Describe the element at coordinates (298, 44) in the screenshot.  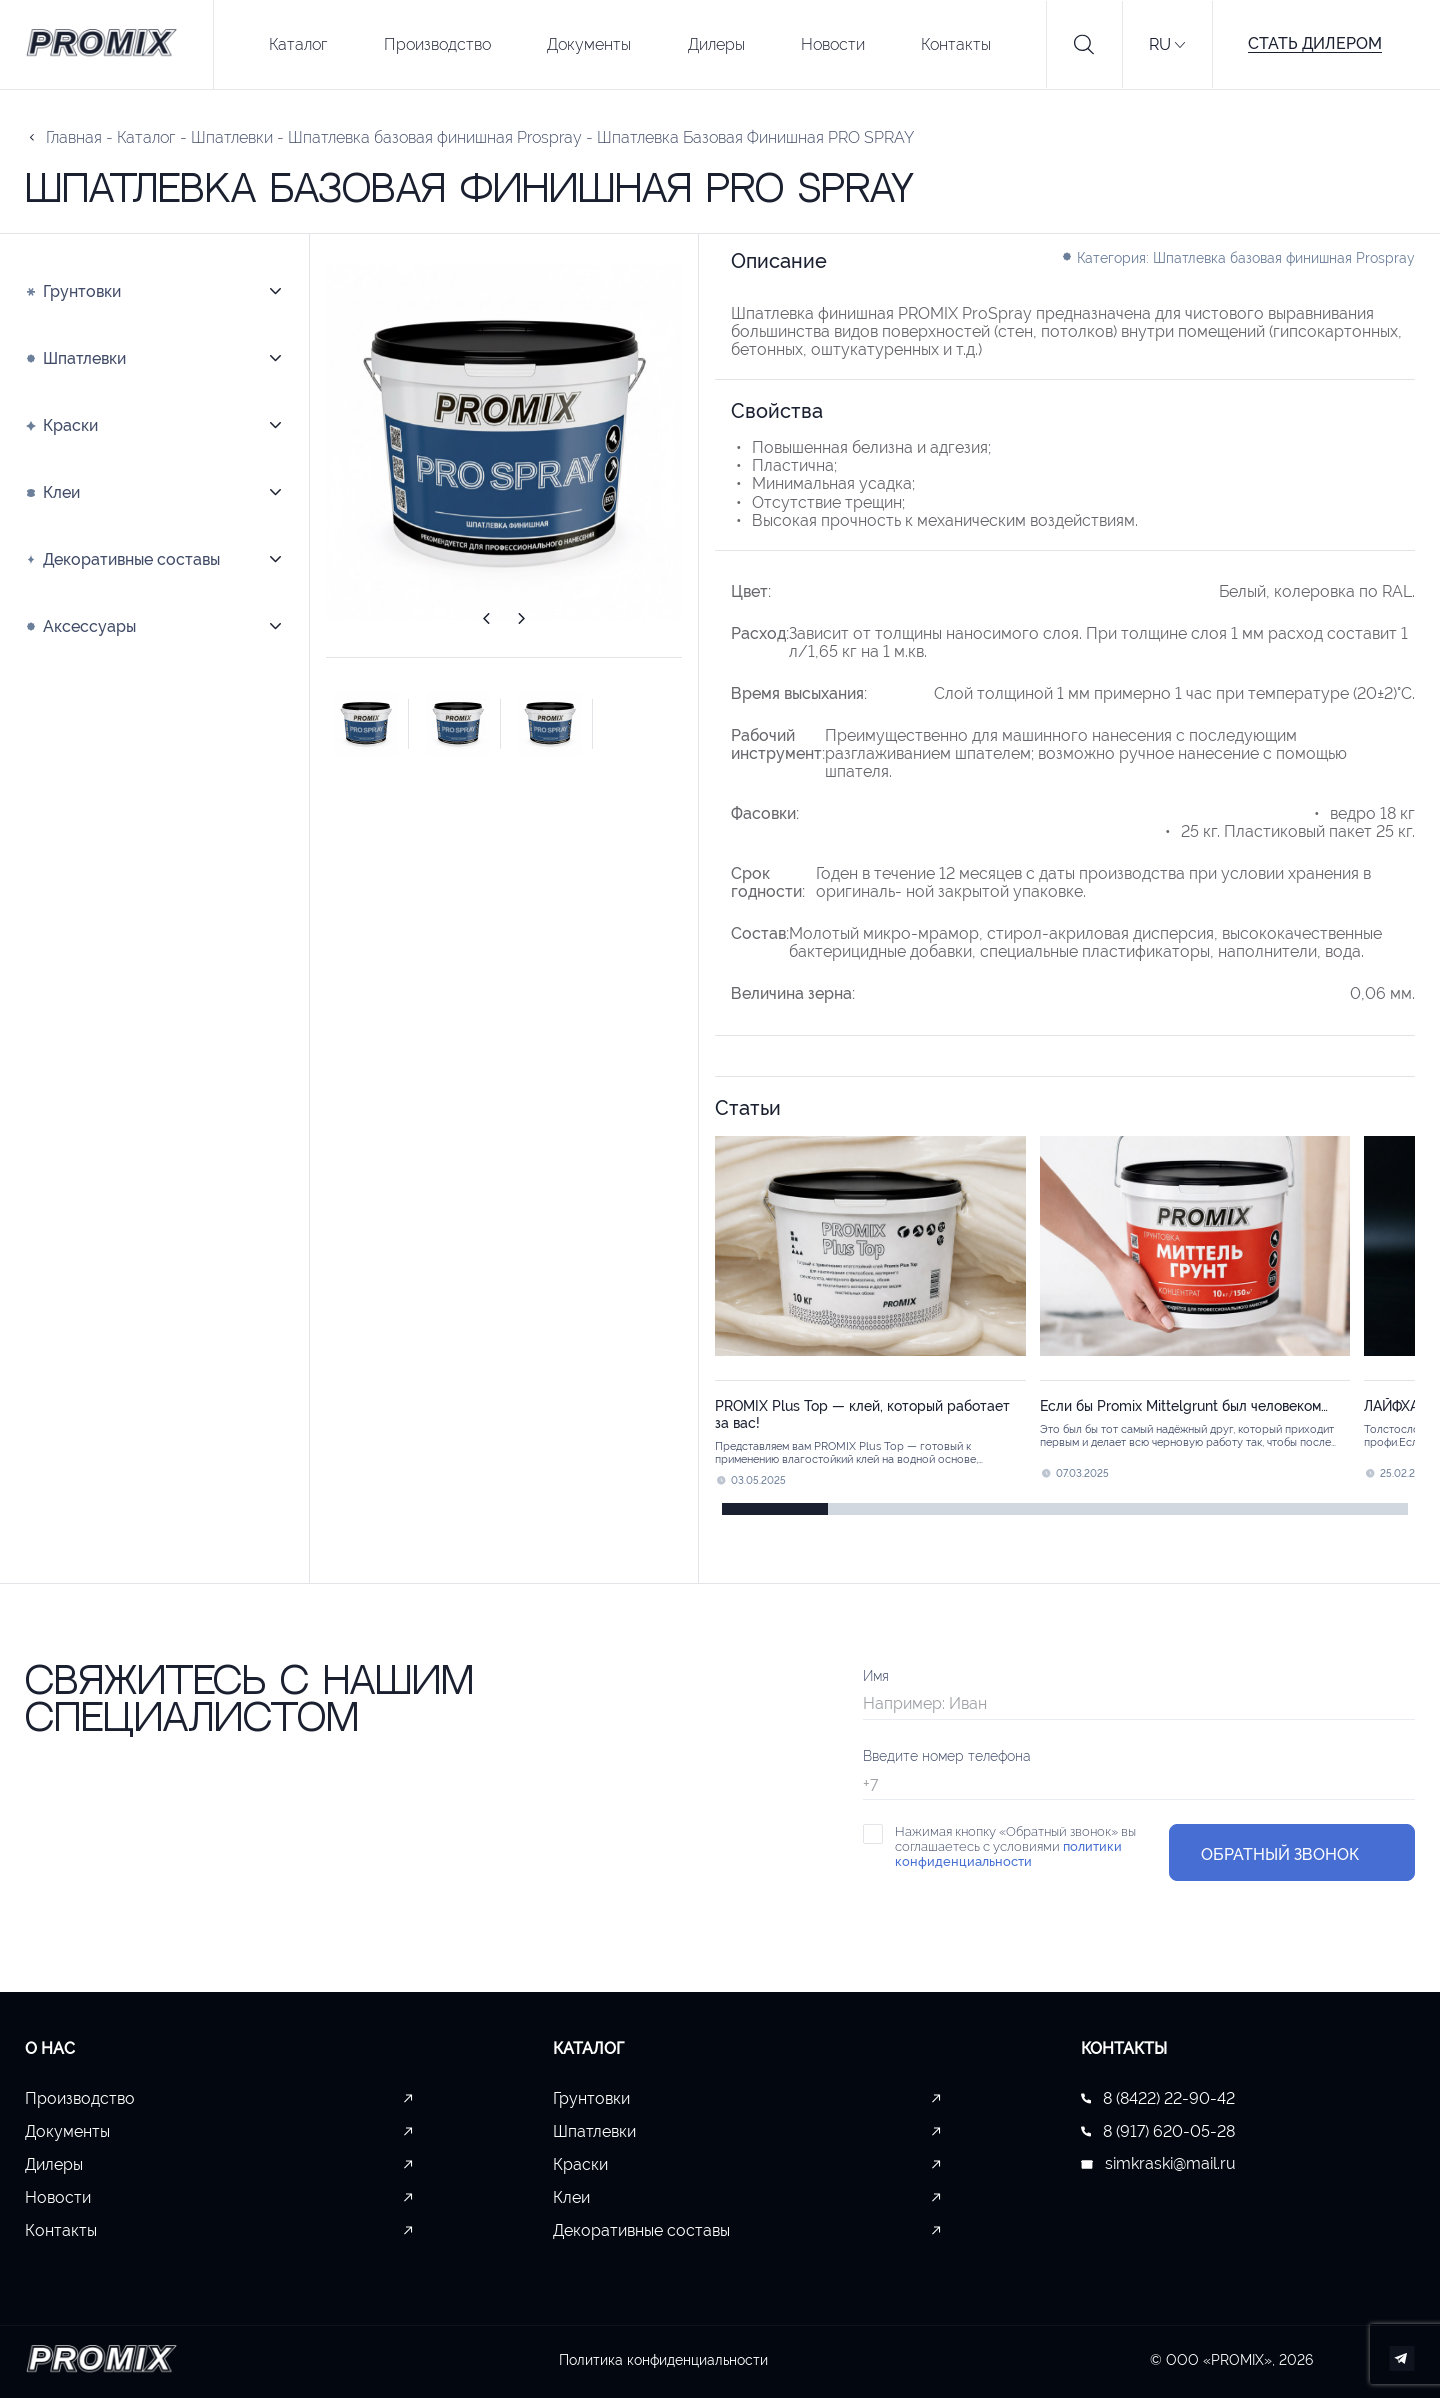
I see `Каталог` at that location.